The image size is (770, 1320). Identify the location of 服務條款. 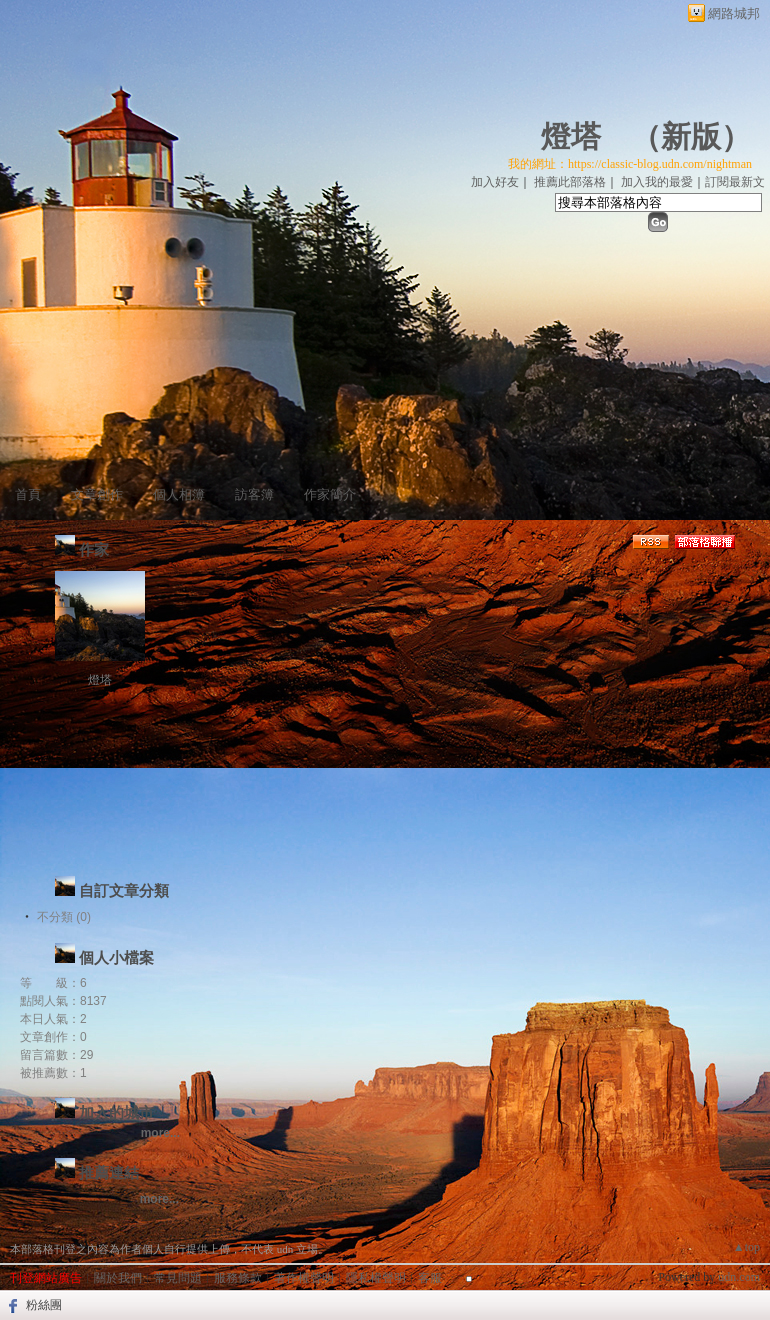
(238, 1278).